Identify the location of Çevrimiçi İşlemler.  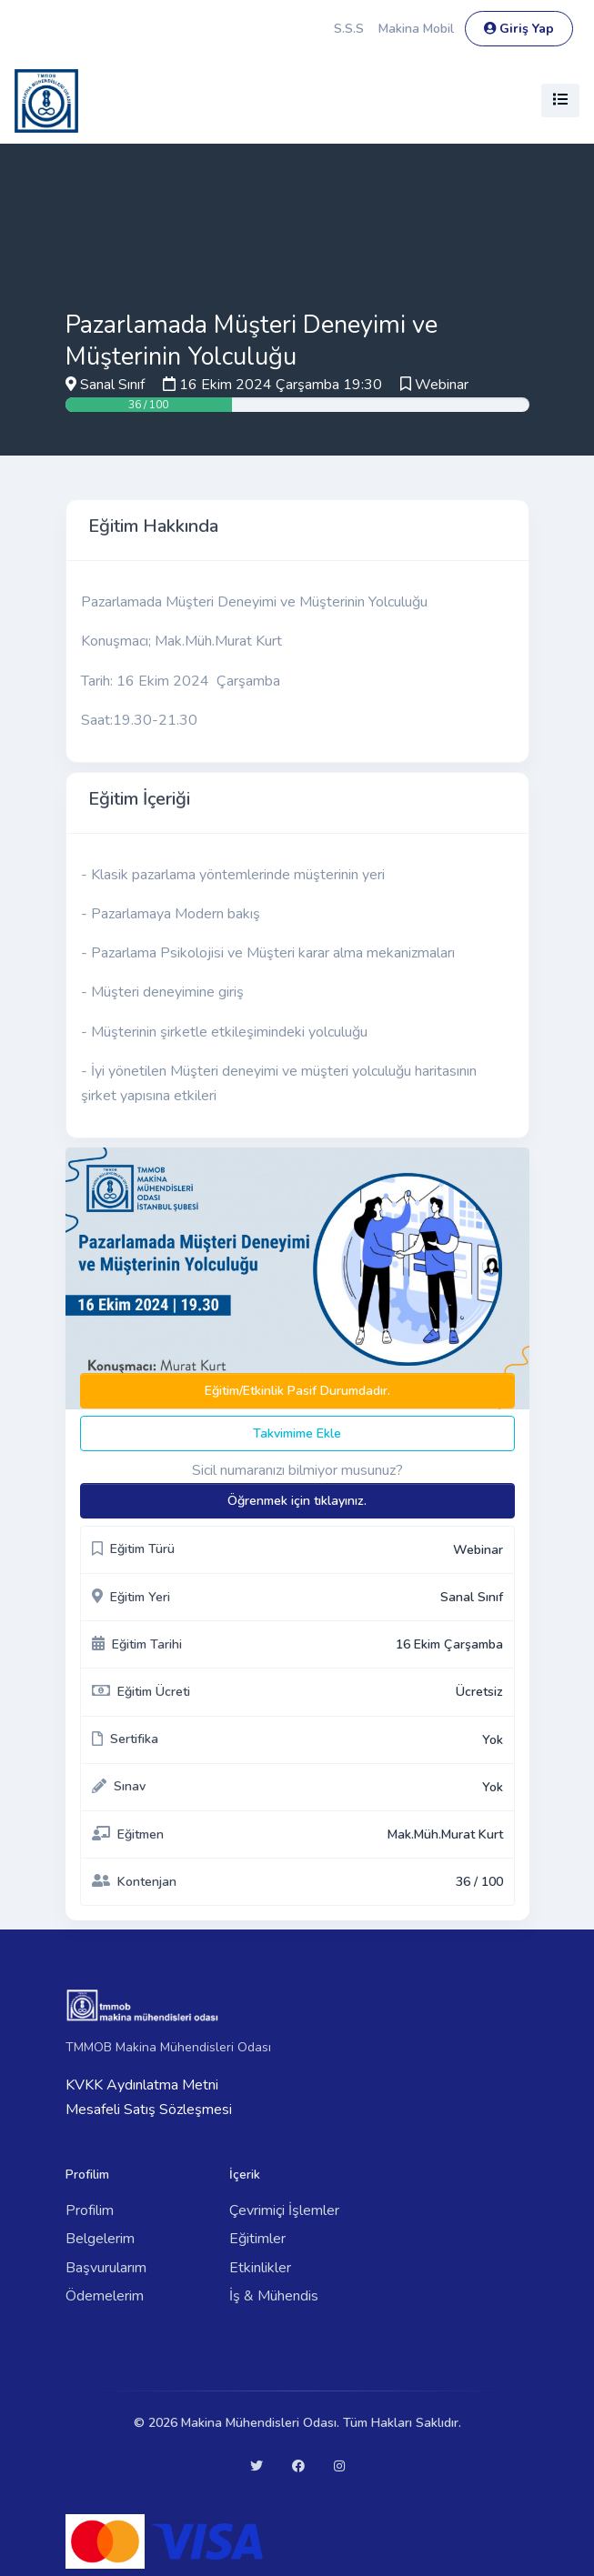
(284, 2210).